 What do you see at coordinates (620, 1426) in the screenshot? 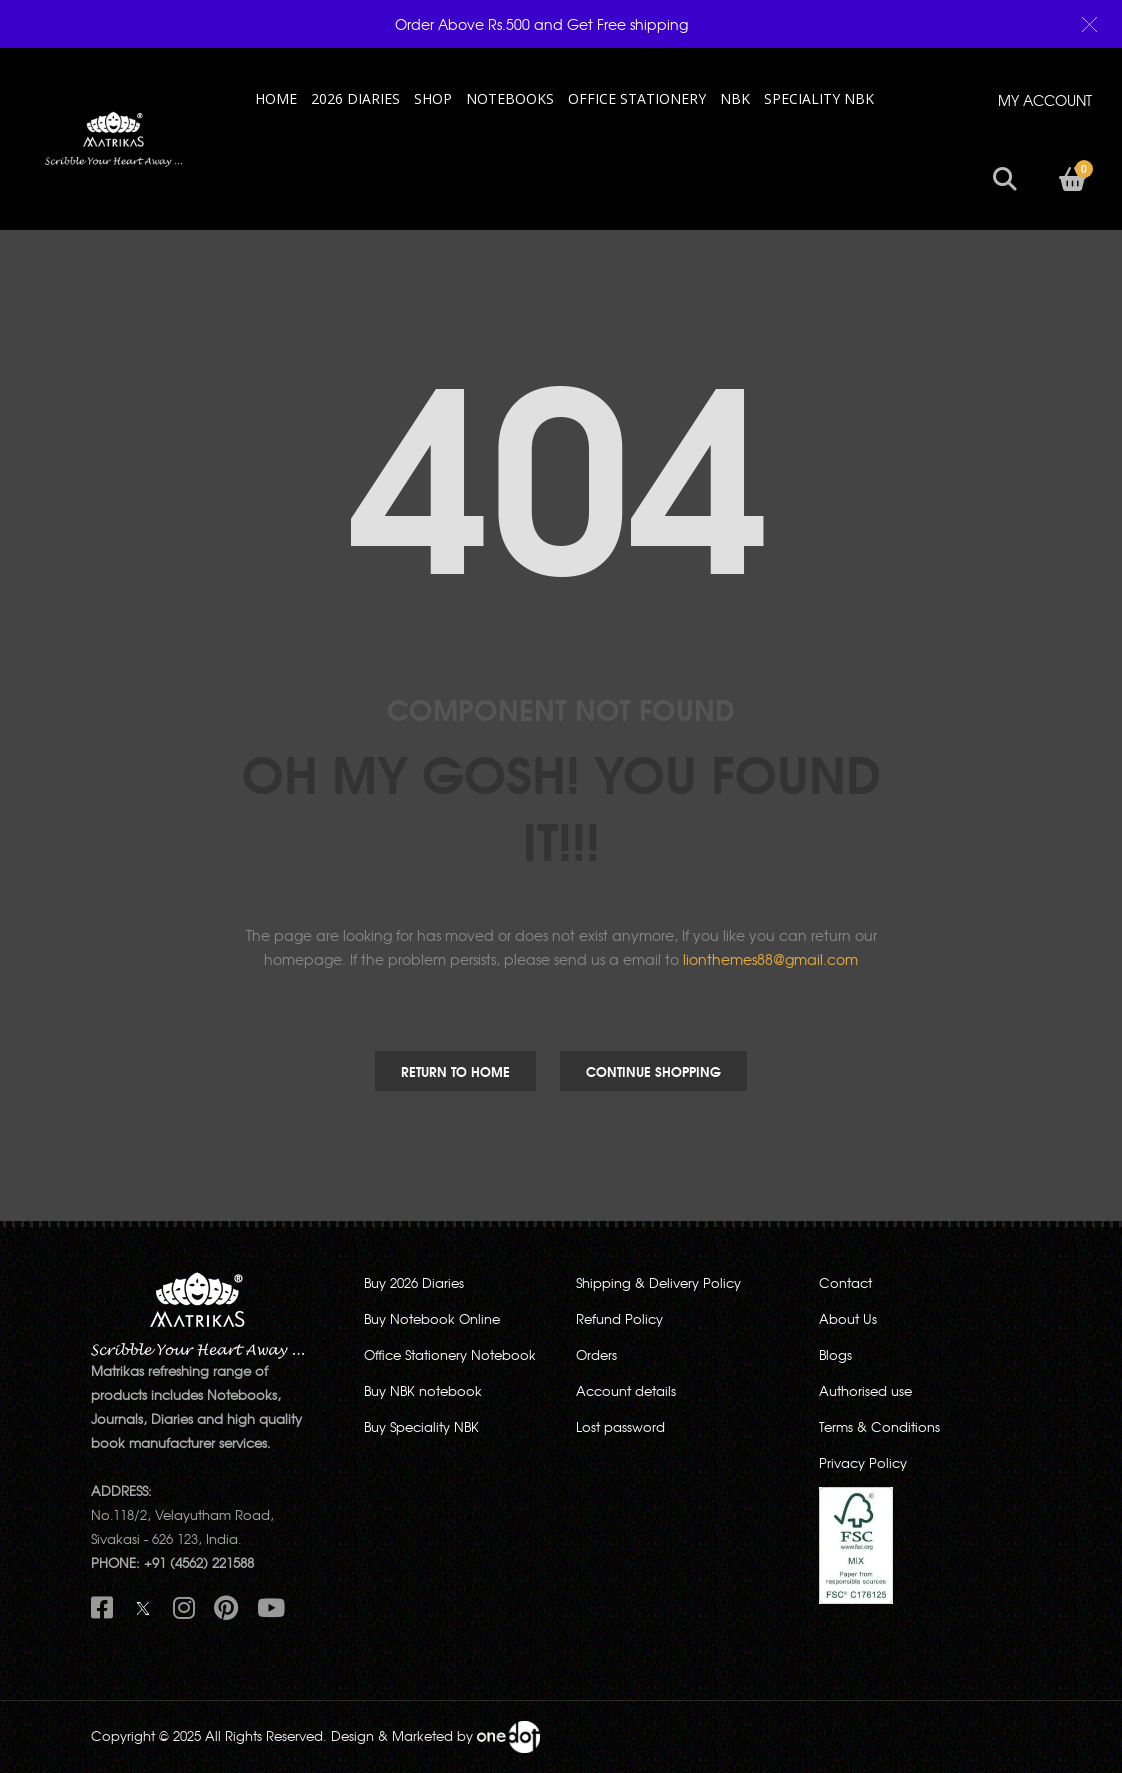
I see `Lost password` at bounding box center [620, 1426].